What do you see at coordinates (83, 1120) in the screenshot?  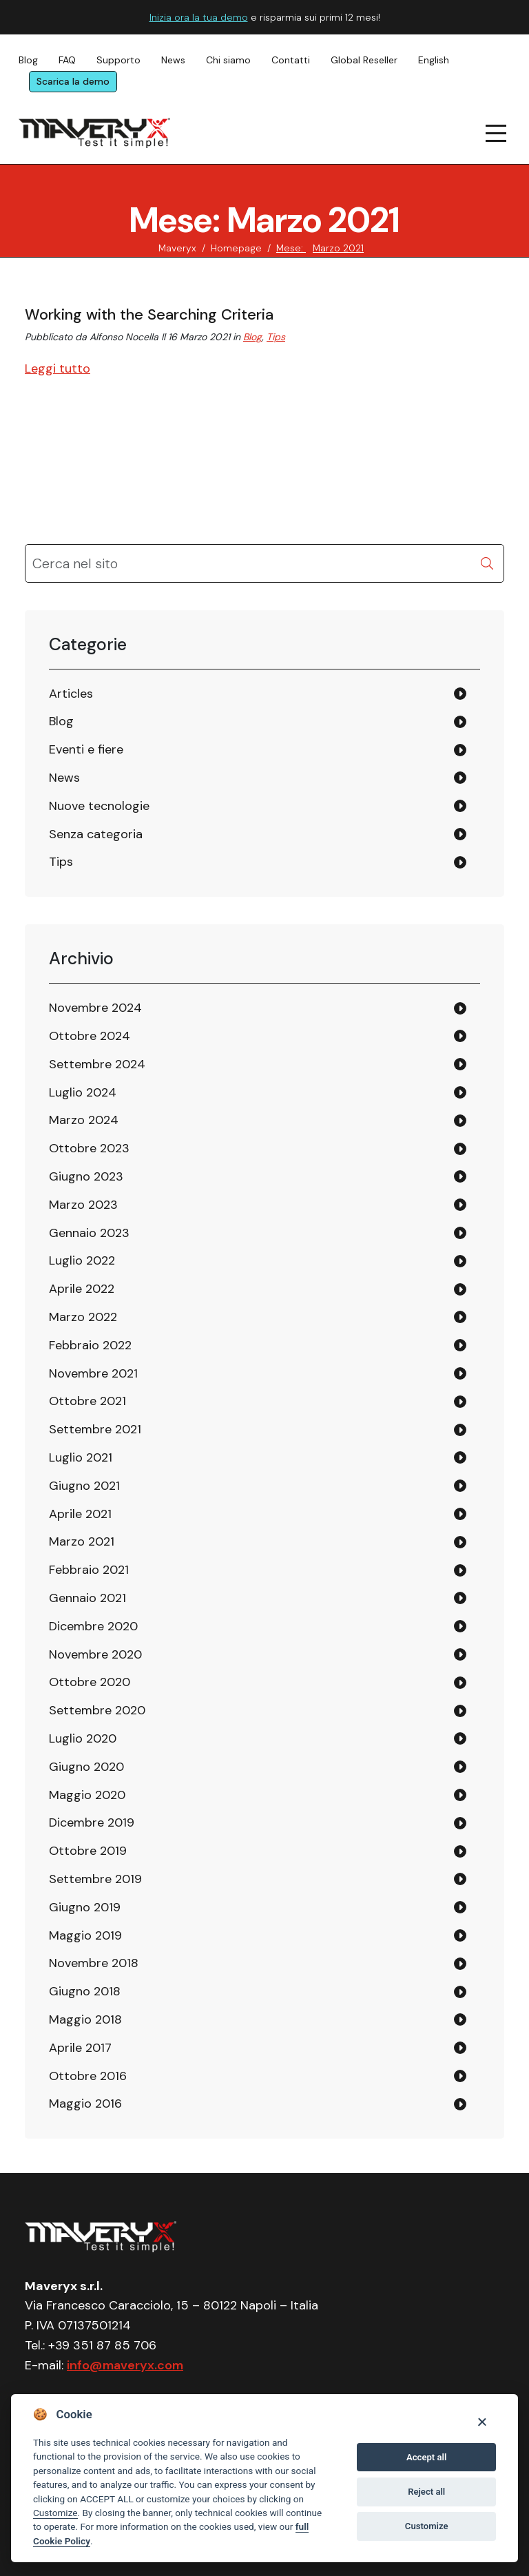 I see `Marzo 2024` at bounding box center [83, 1120].